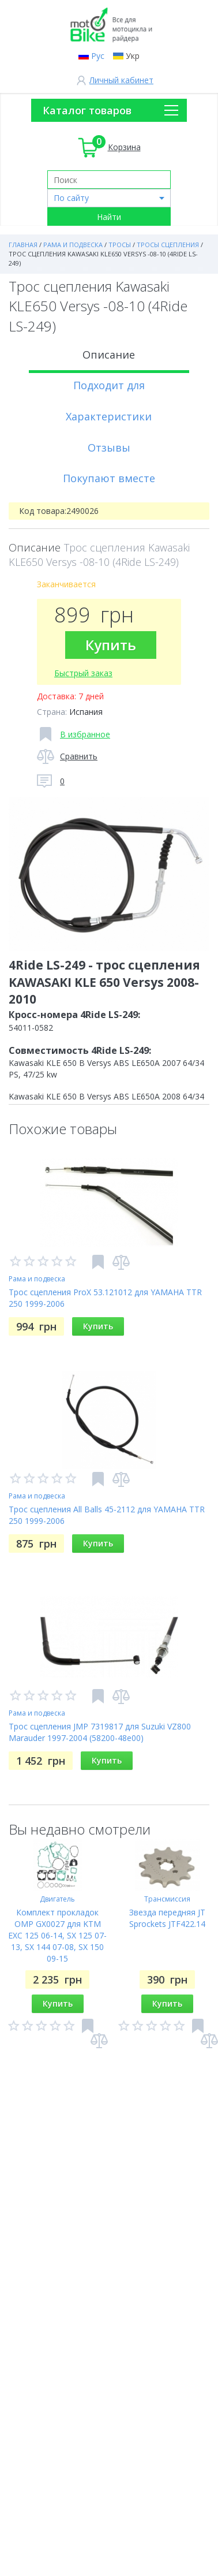 This screenshot has width=218, height=2576. Describe the element at coordinates (121, 79) in the screenshot. I see `Личный кабинет` at that location.